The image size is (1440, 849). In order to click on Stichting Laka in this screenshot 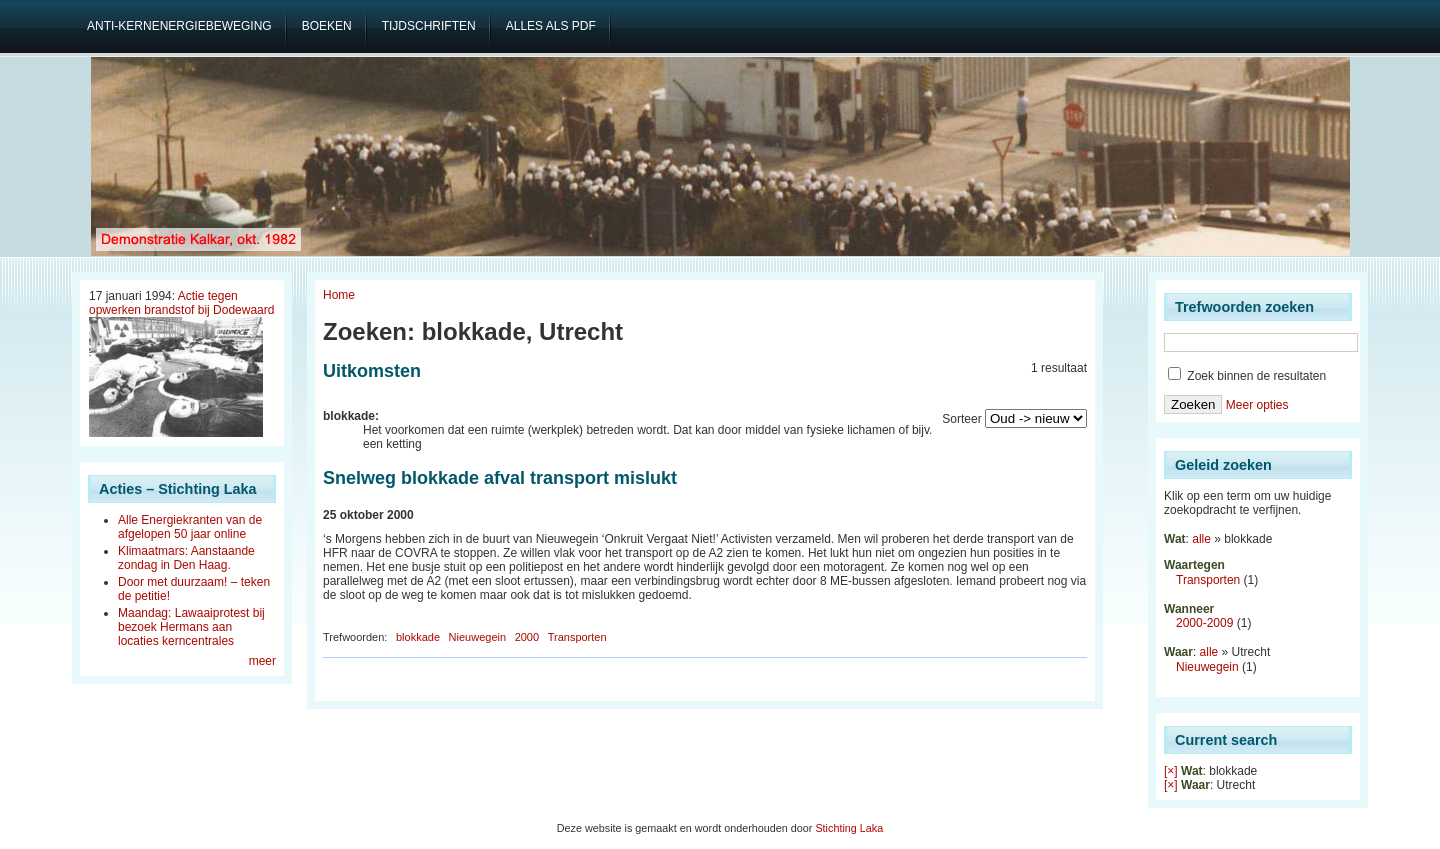, I will do `click(849, 828)`.